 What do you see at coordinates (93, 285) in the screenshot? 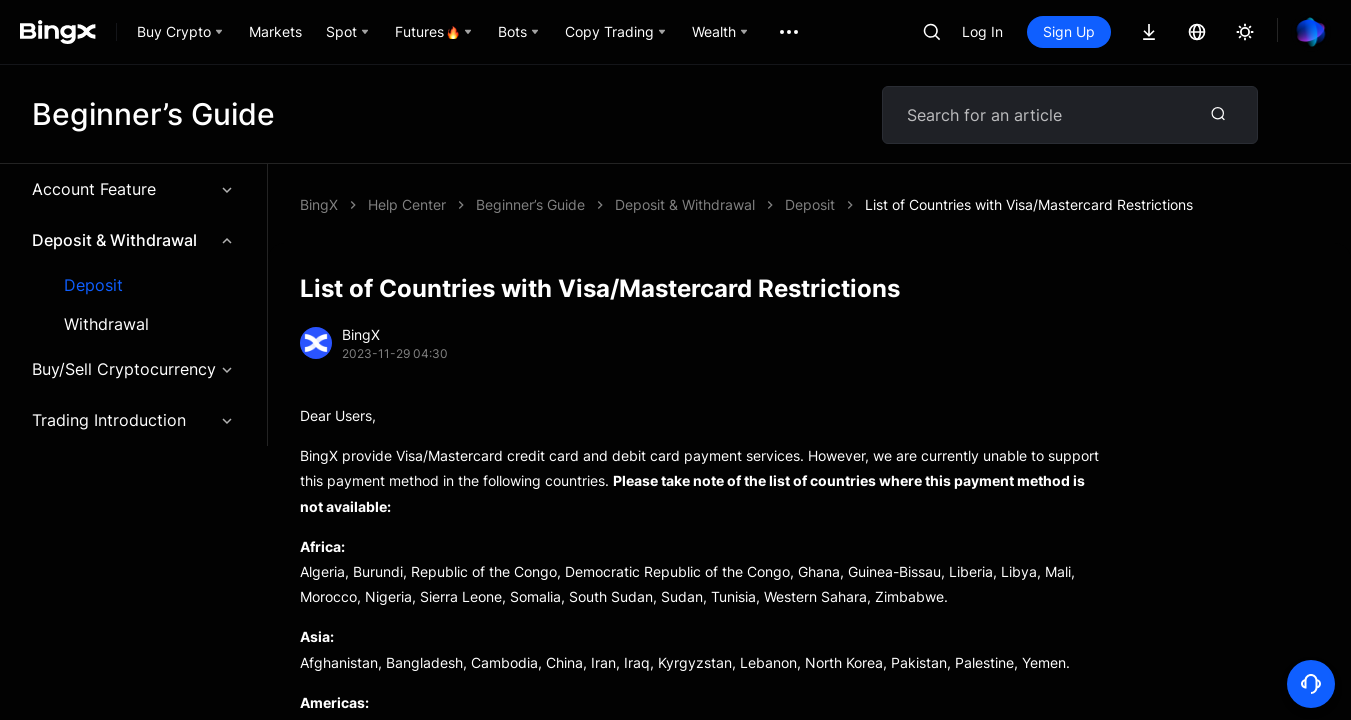
I see `Deposit` at bounding box center [93, 285].